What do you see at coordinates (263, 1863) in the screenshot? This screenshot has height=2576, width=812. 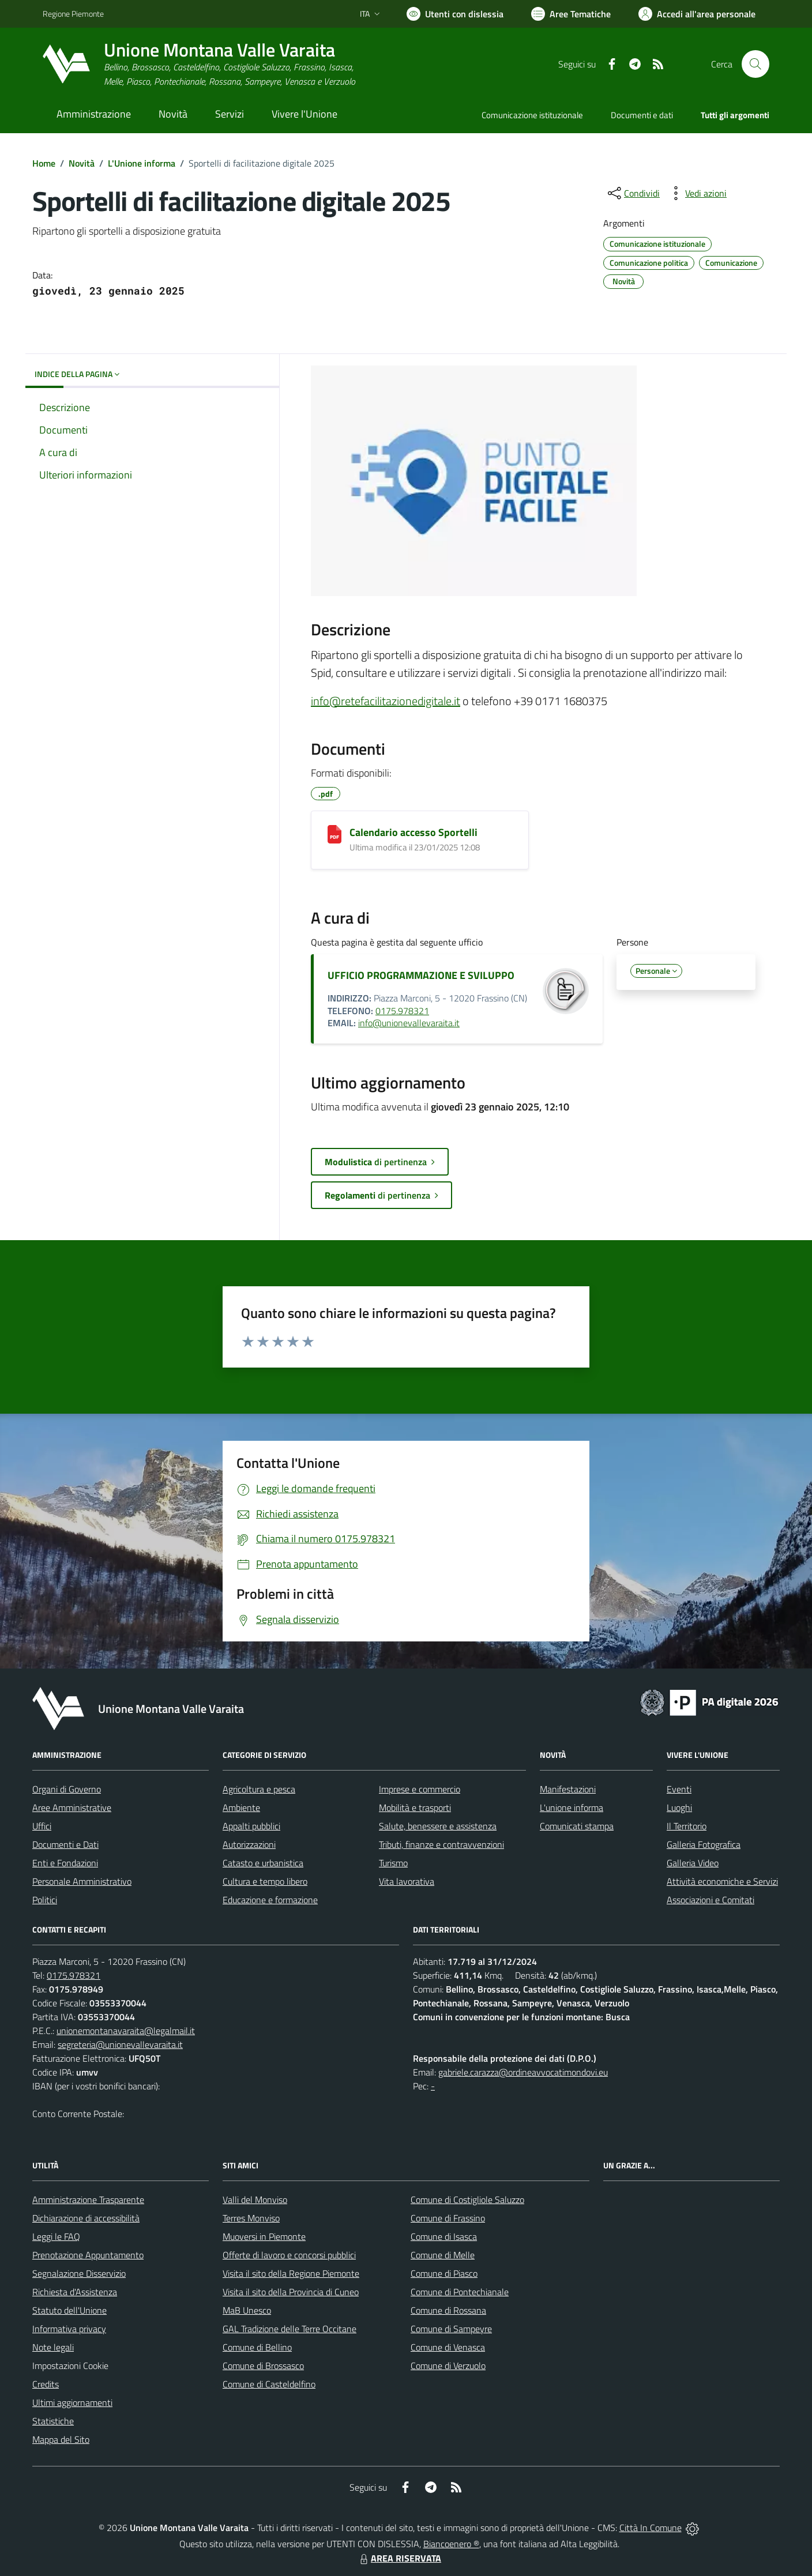 I see `Catasto e urbanistica` at bounding box center [263, 1863].